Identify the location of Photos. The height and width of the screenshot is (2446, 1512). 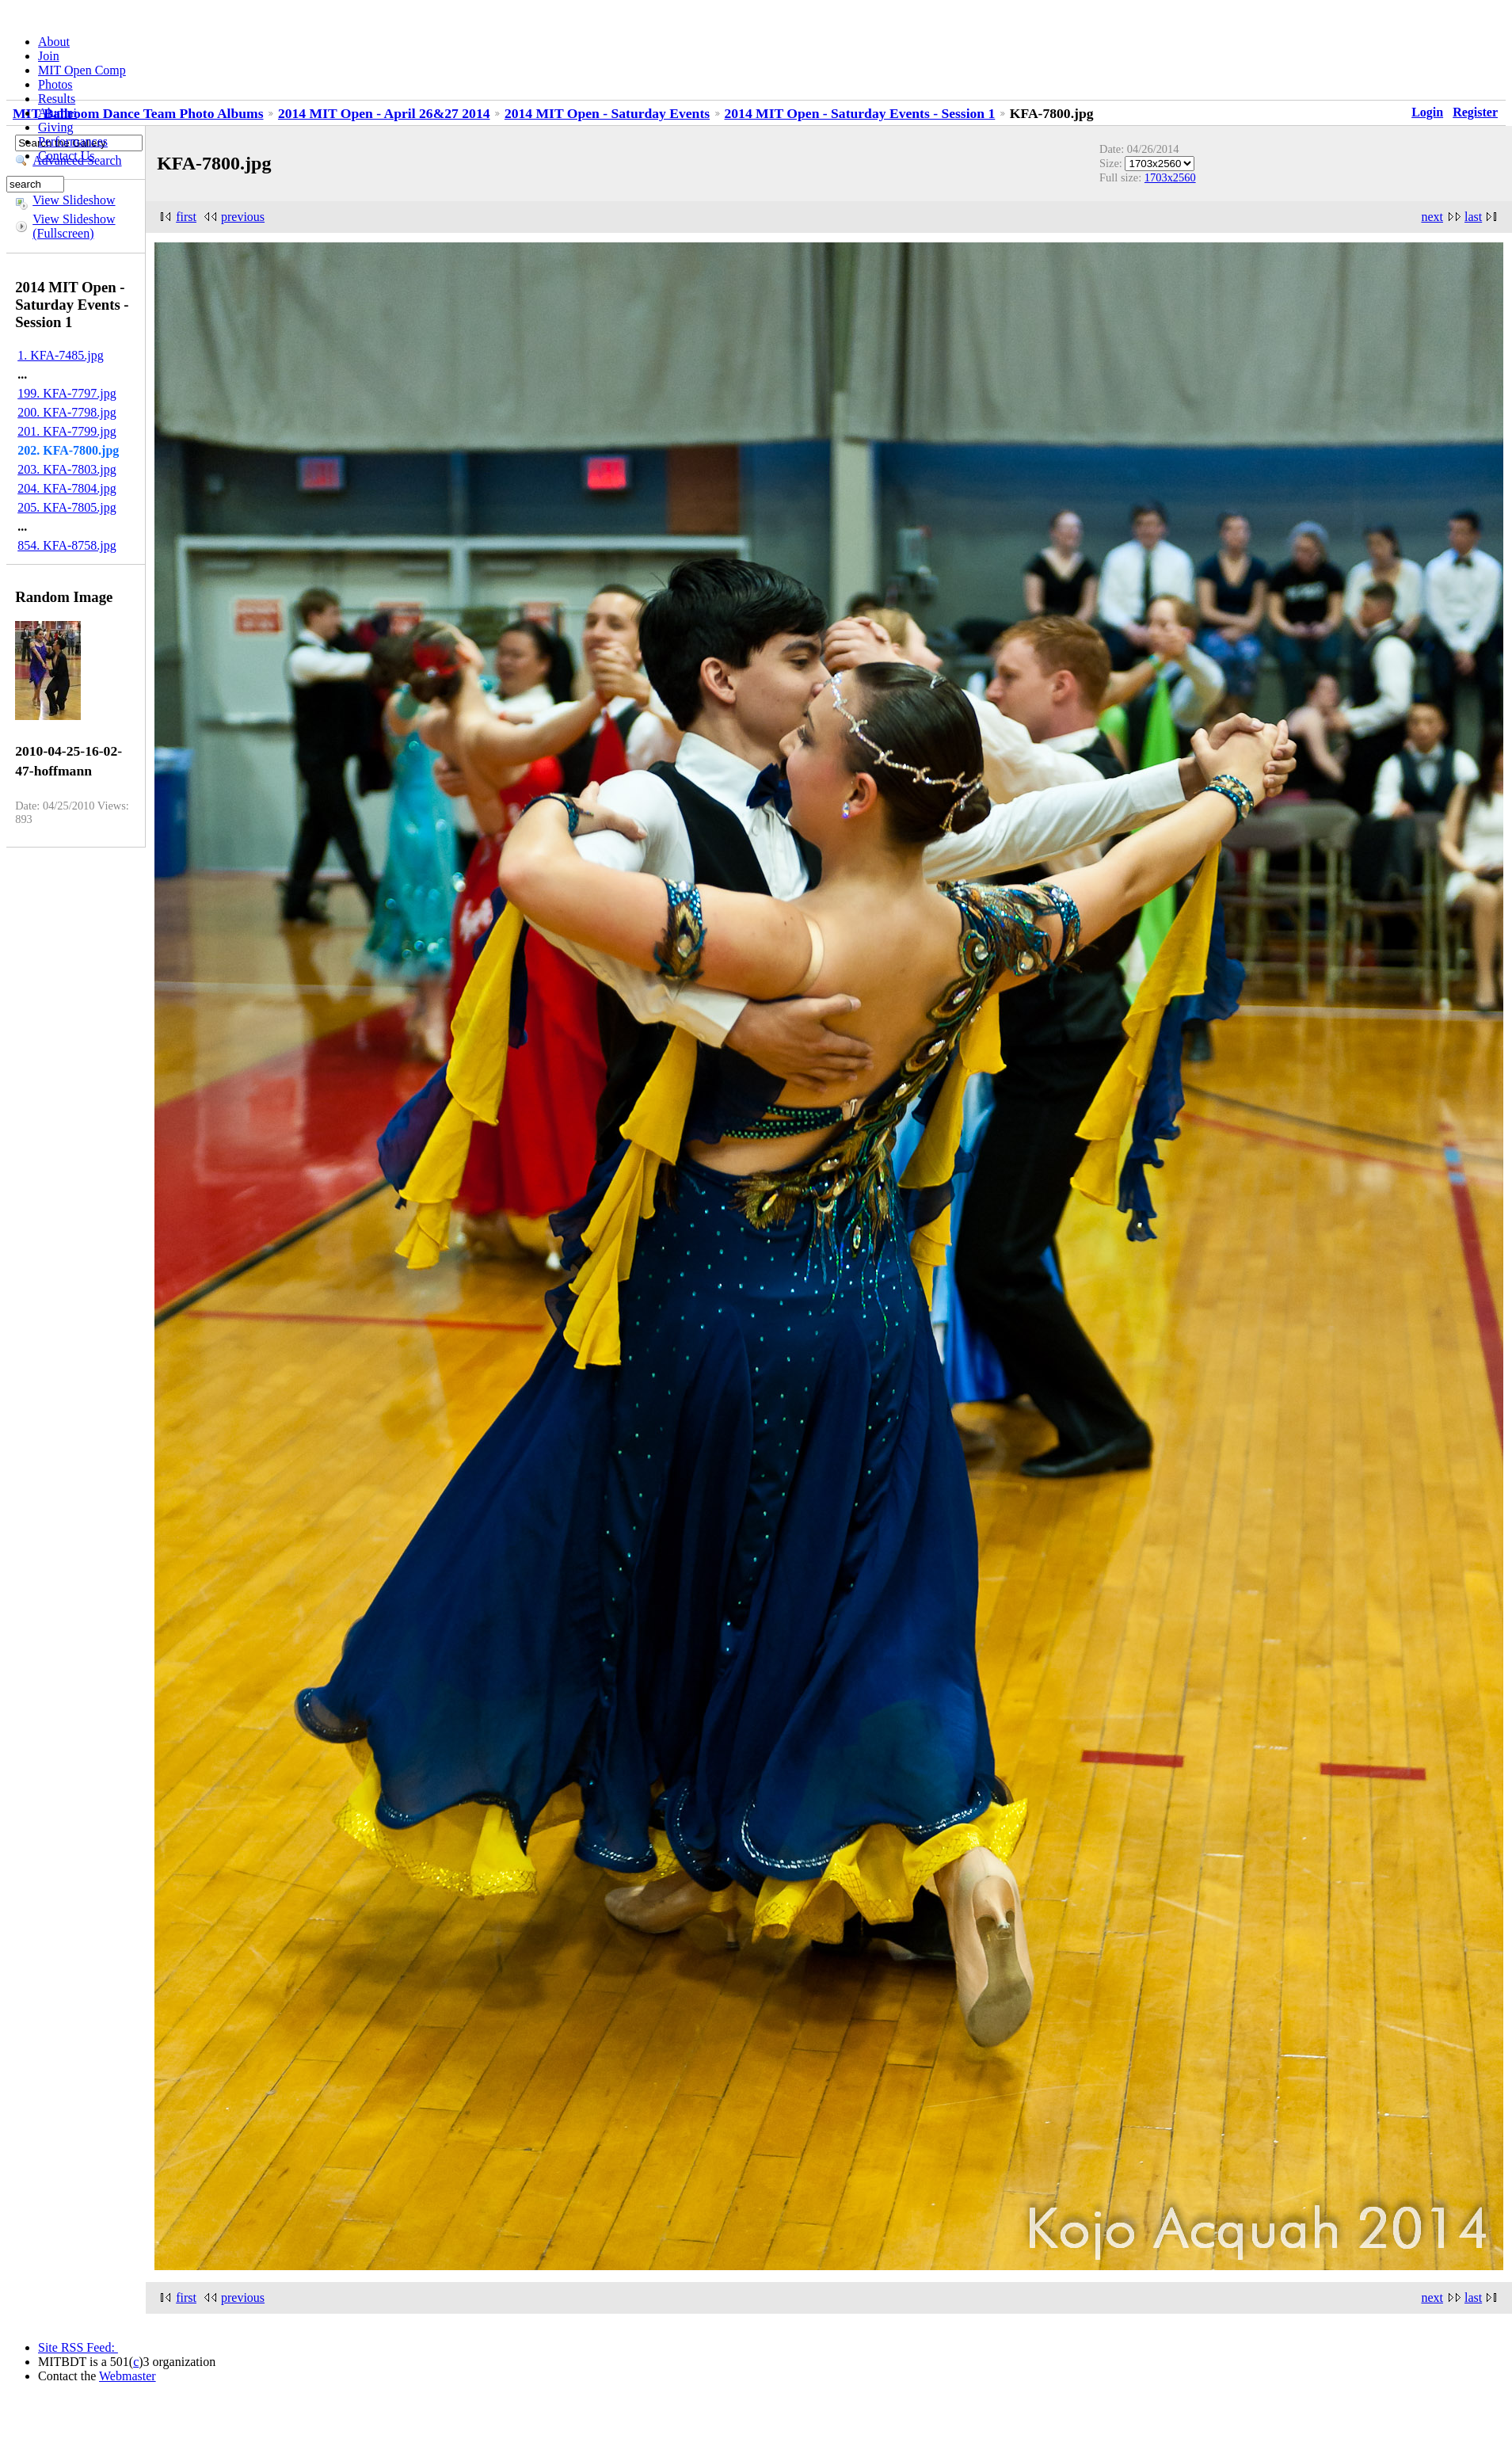
(55, 84).